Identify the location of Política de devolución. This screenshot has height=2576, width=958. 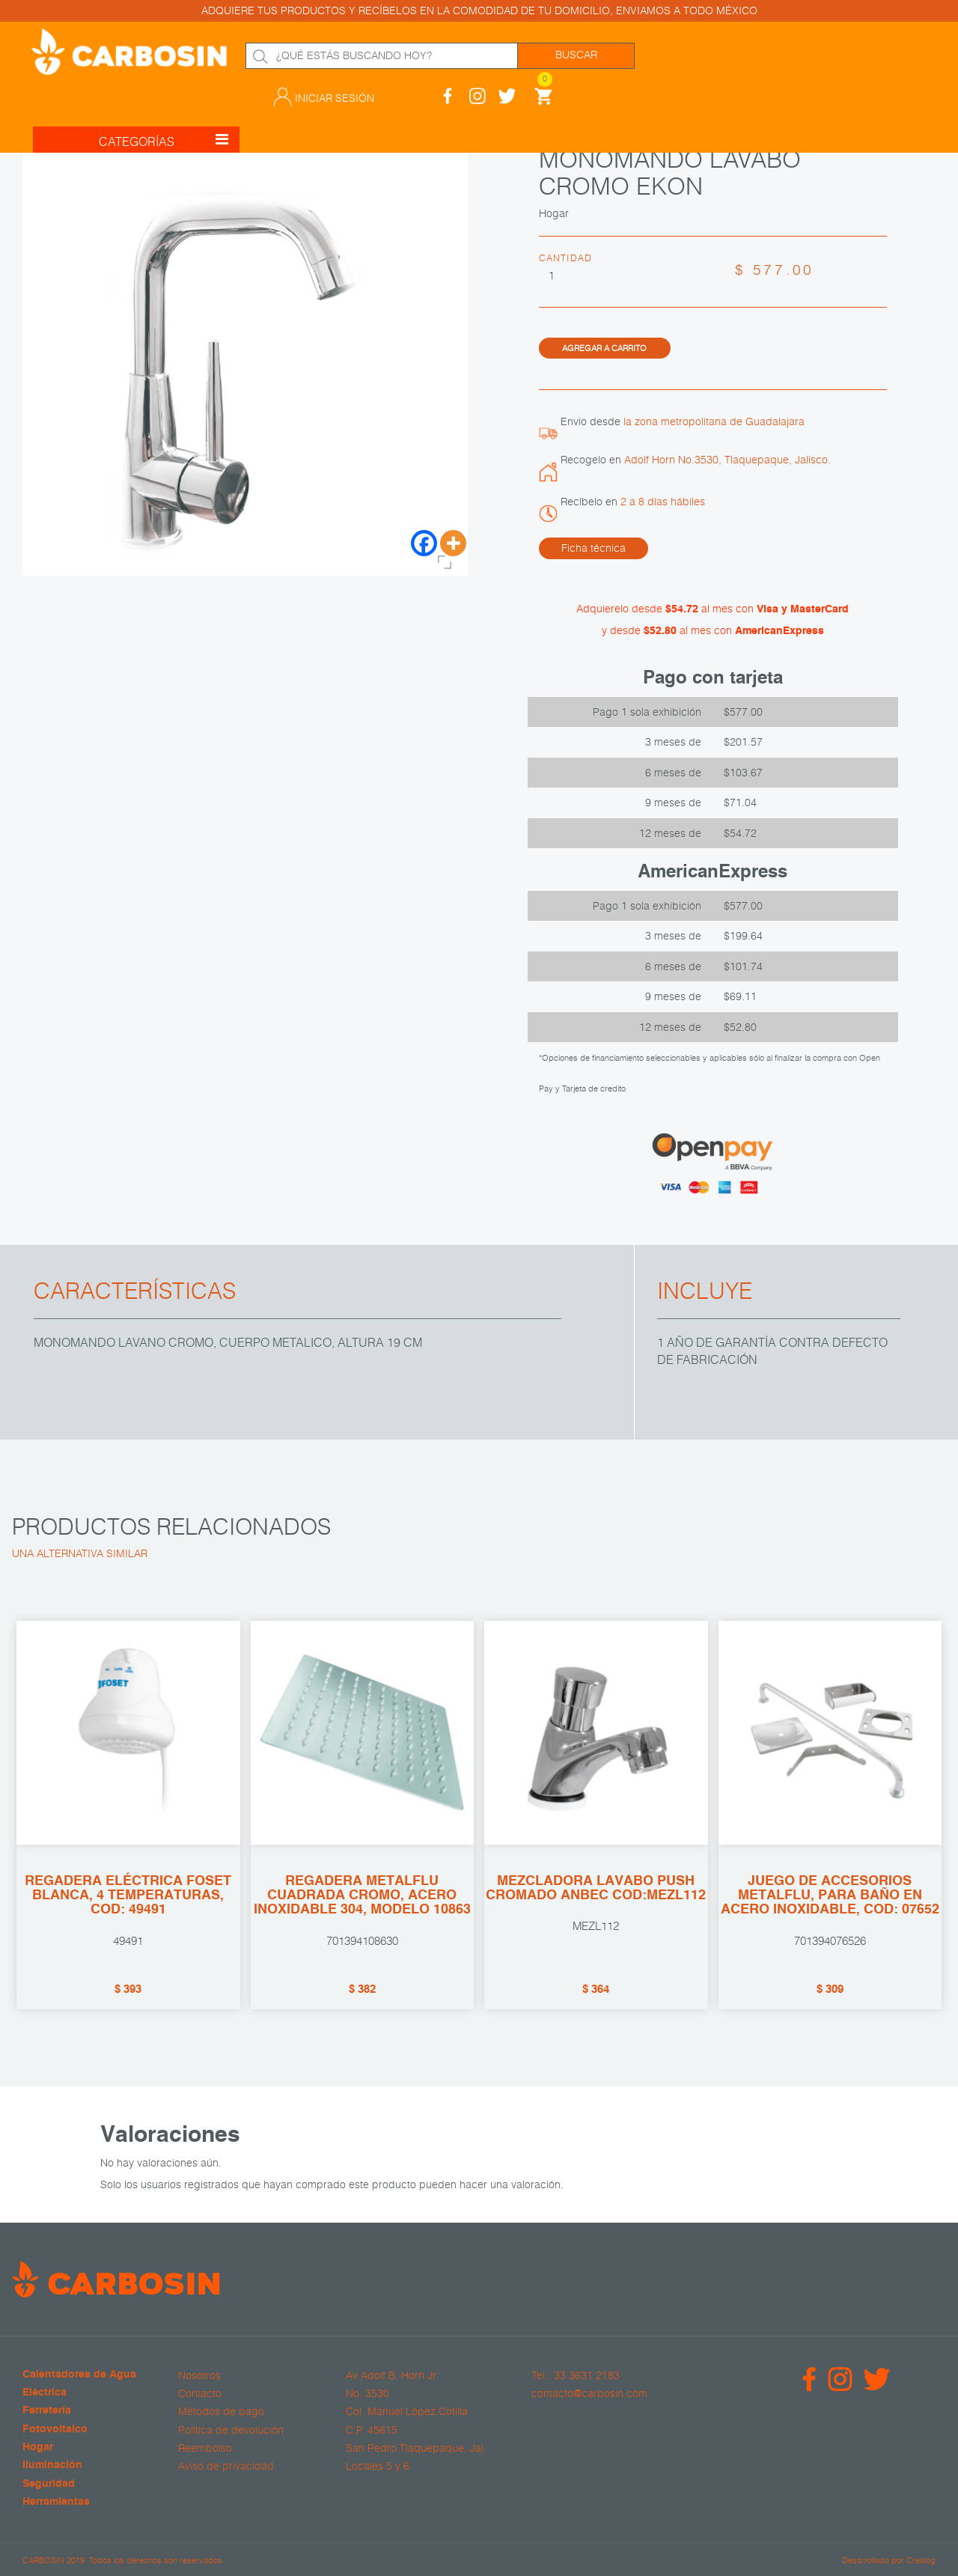
(231, 2429).